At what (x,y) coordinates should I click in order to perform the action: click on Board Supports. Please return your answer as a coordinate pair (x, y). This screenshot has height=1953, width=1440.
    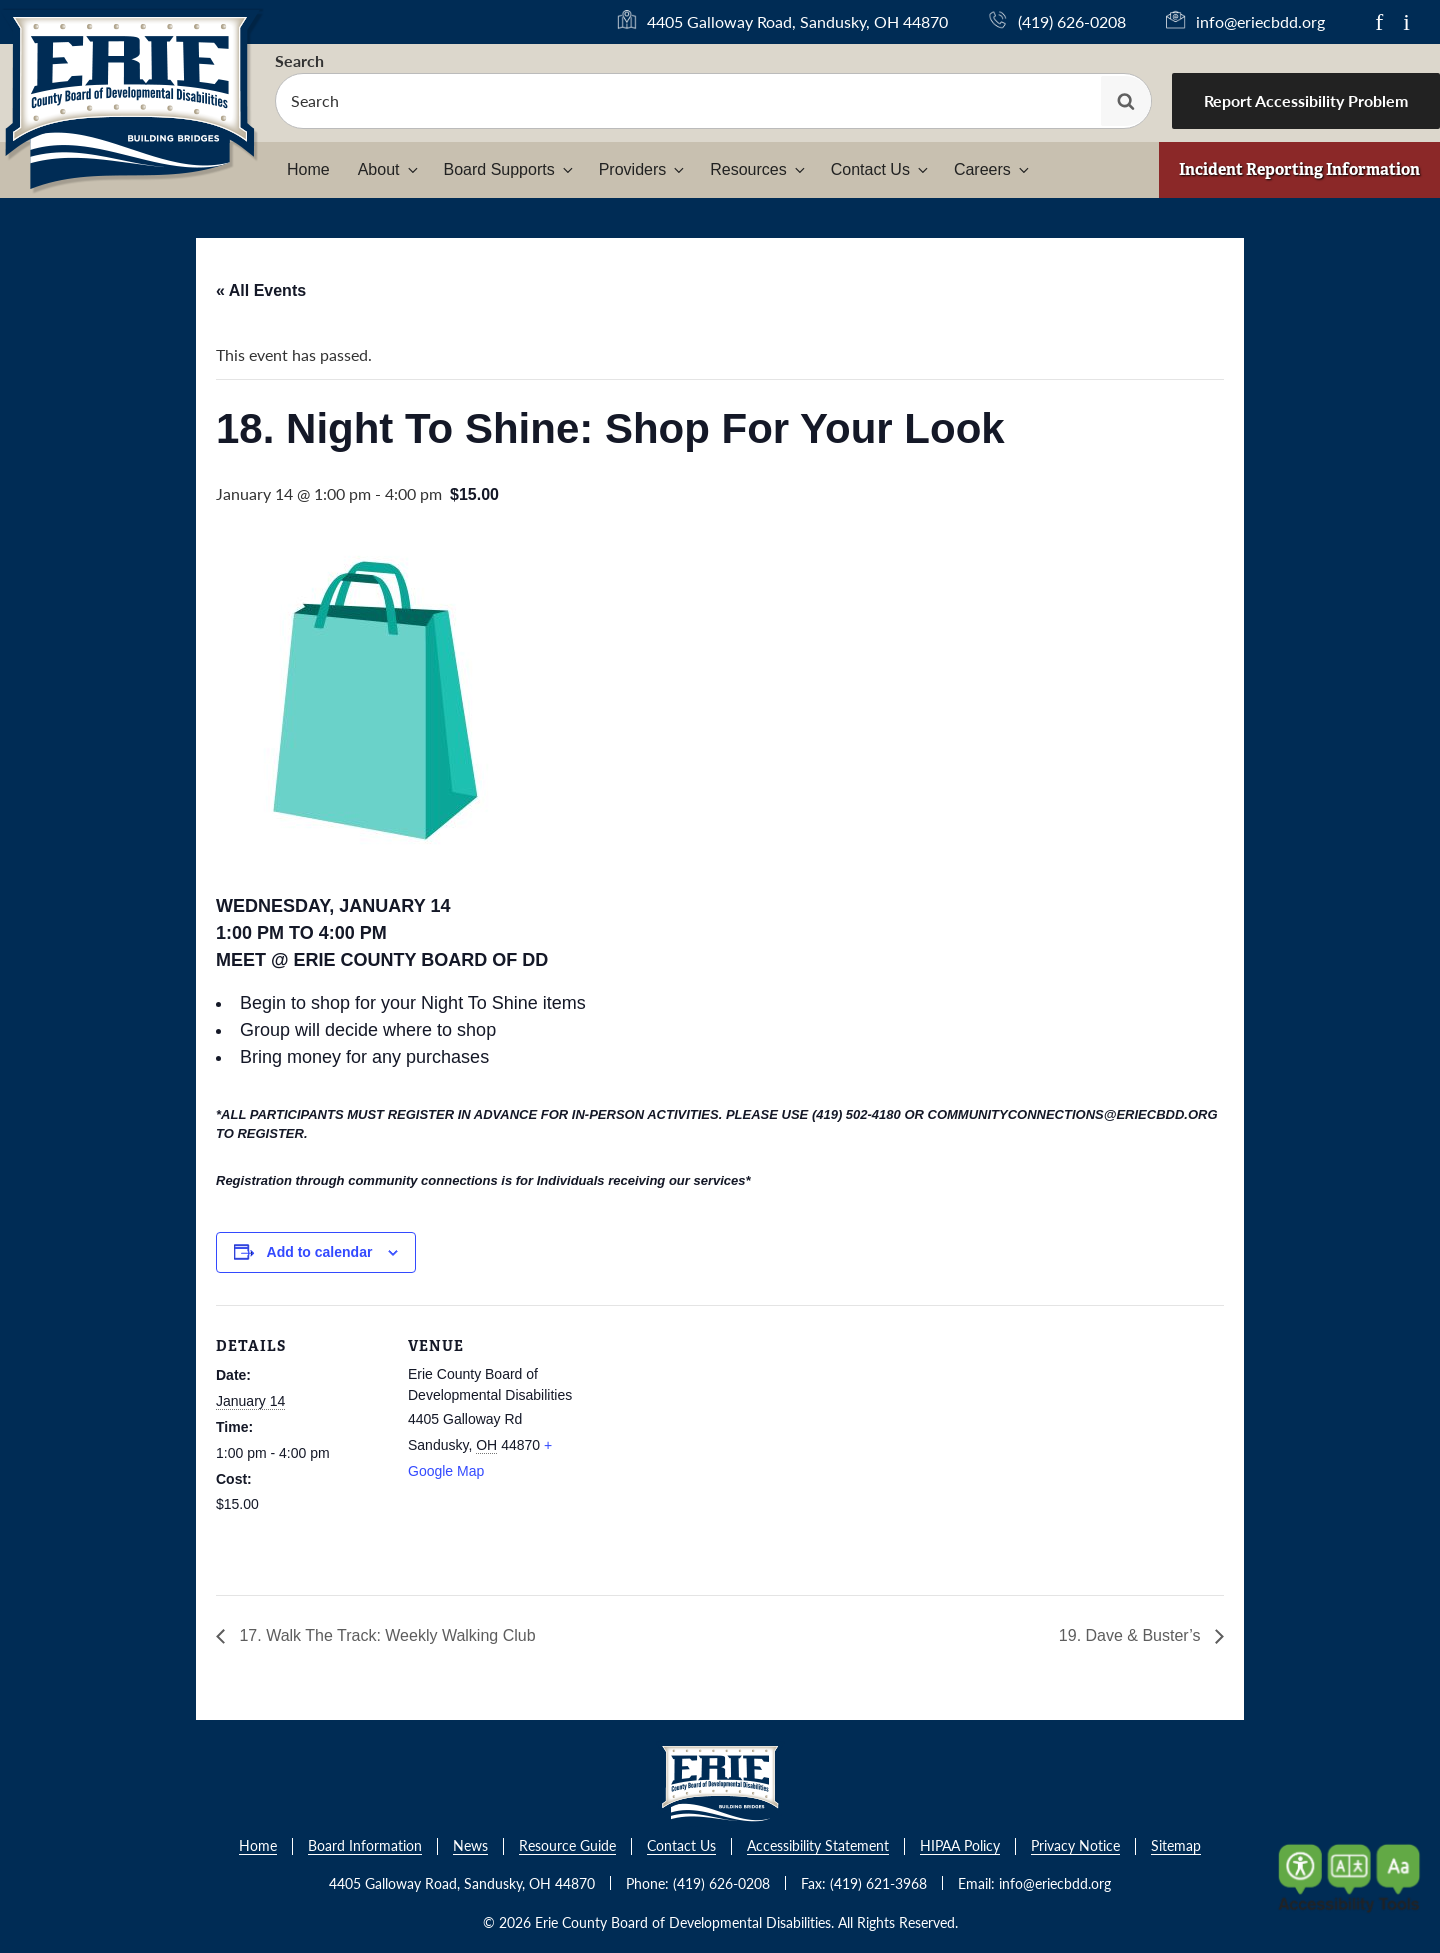
    Looking at the image, I should click on (510, 169).